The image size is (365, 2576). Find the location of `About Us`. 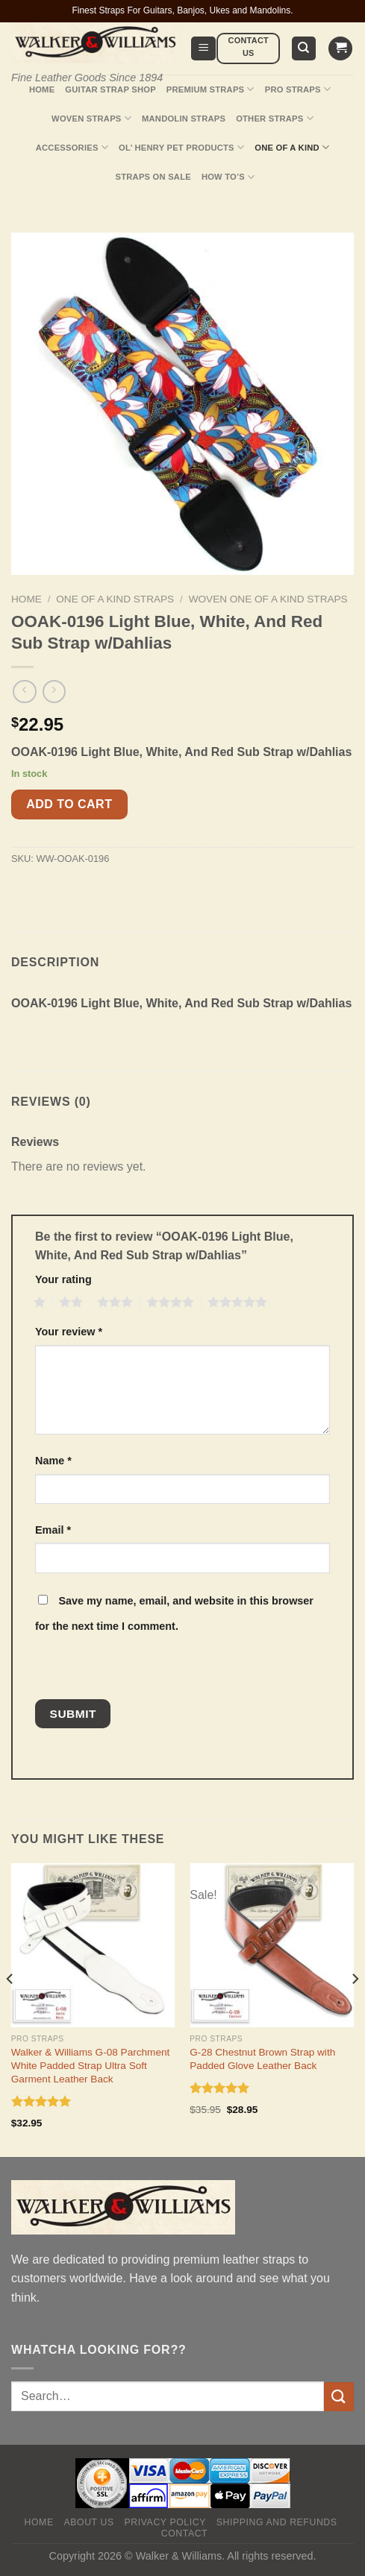

About Us is located at coordinates (89, 2522).